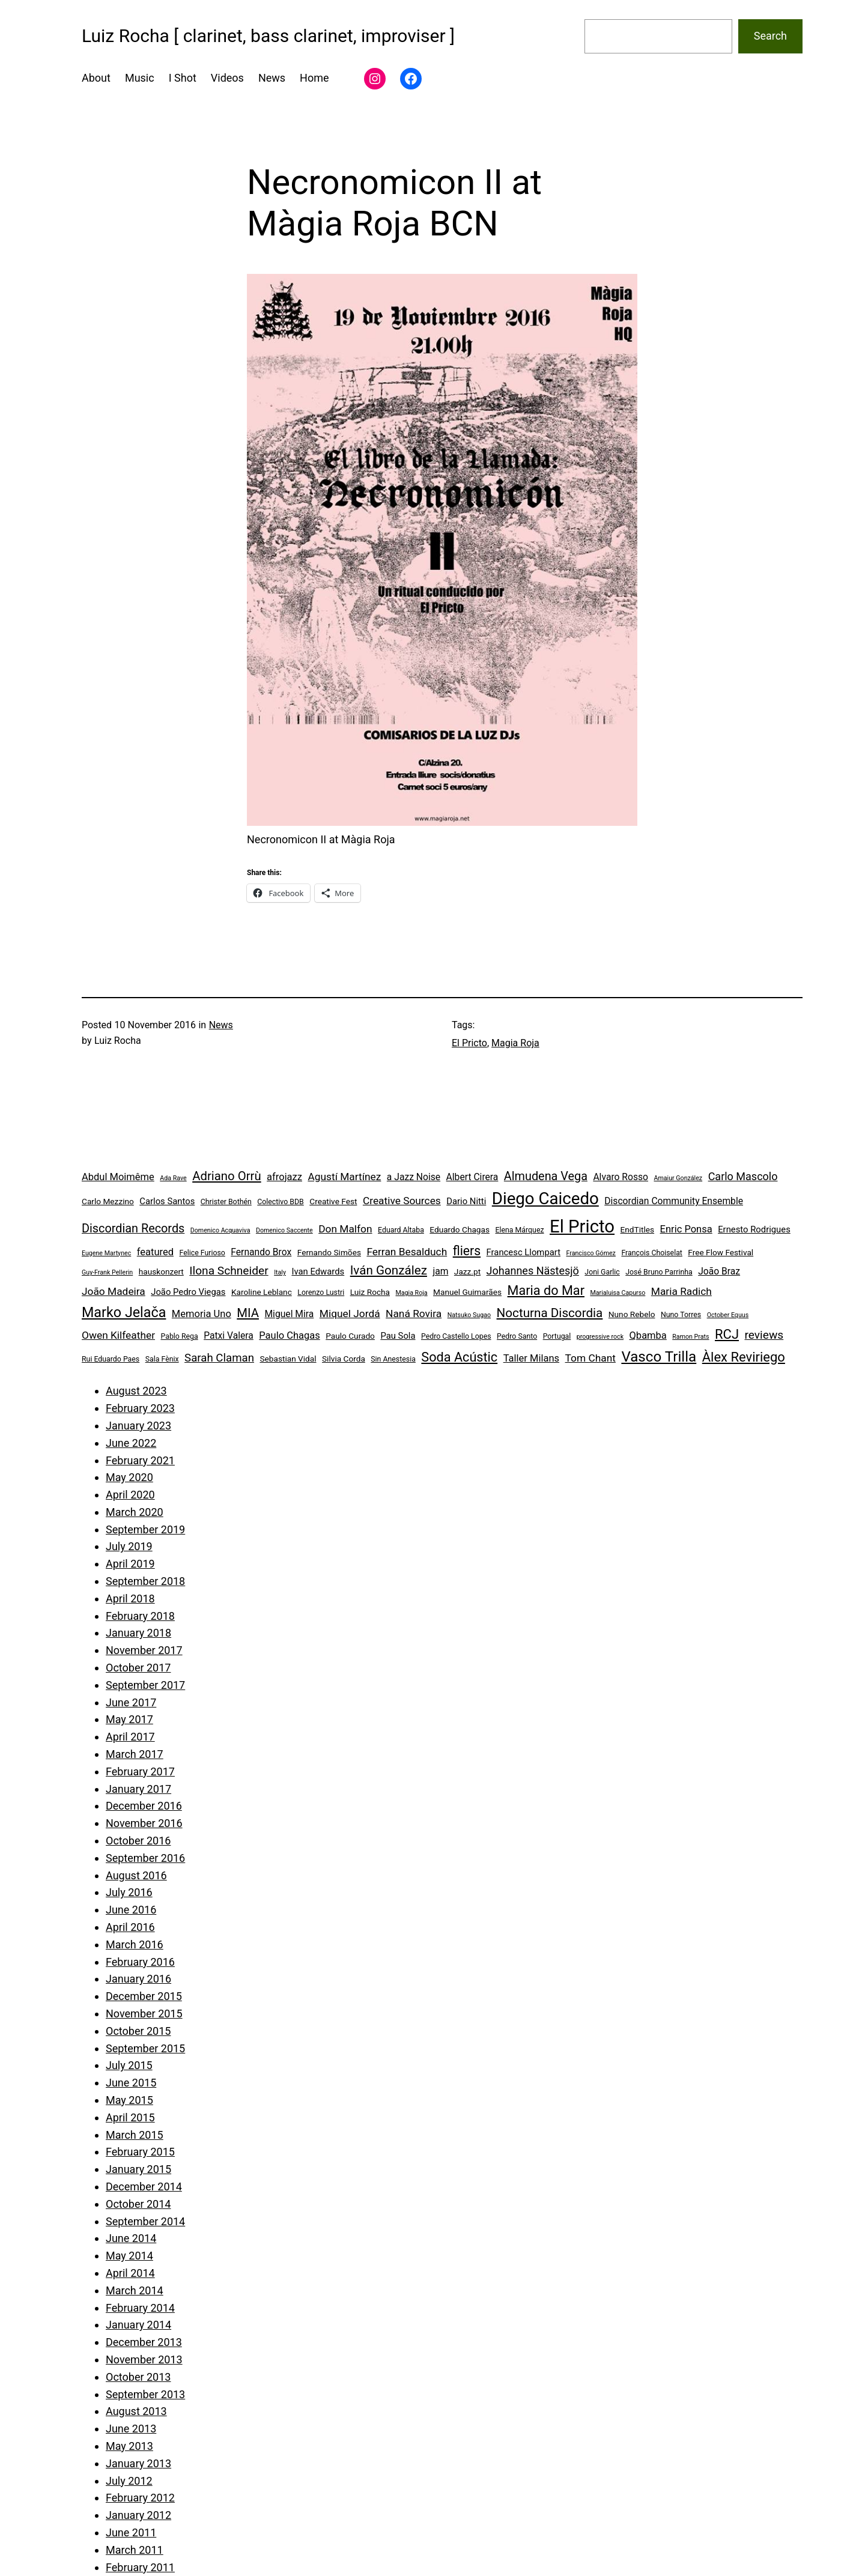  Describe the element at coordinates (638, 1229) in the screenshot. I see `EndTitles [EndTitles (5 items)]` at that location.